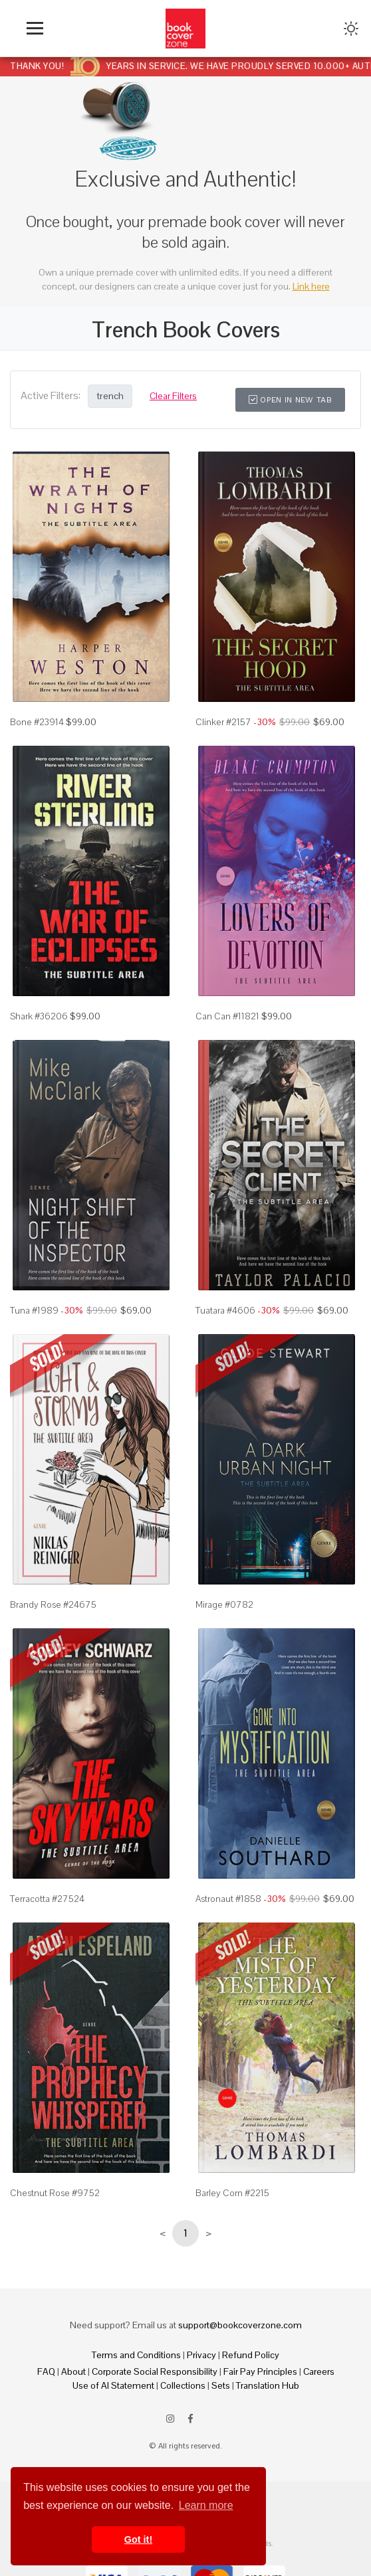 The height and width of the screenshot is (2576, 371). Describe the element at coordinates (225, 1310) in the screenshot. I see `Tuatara #4606` at that location.